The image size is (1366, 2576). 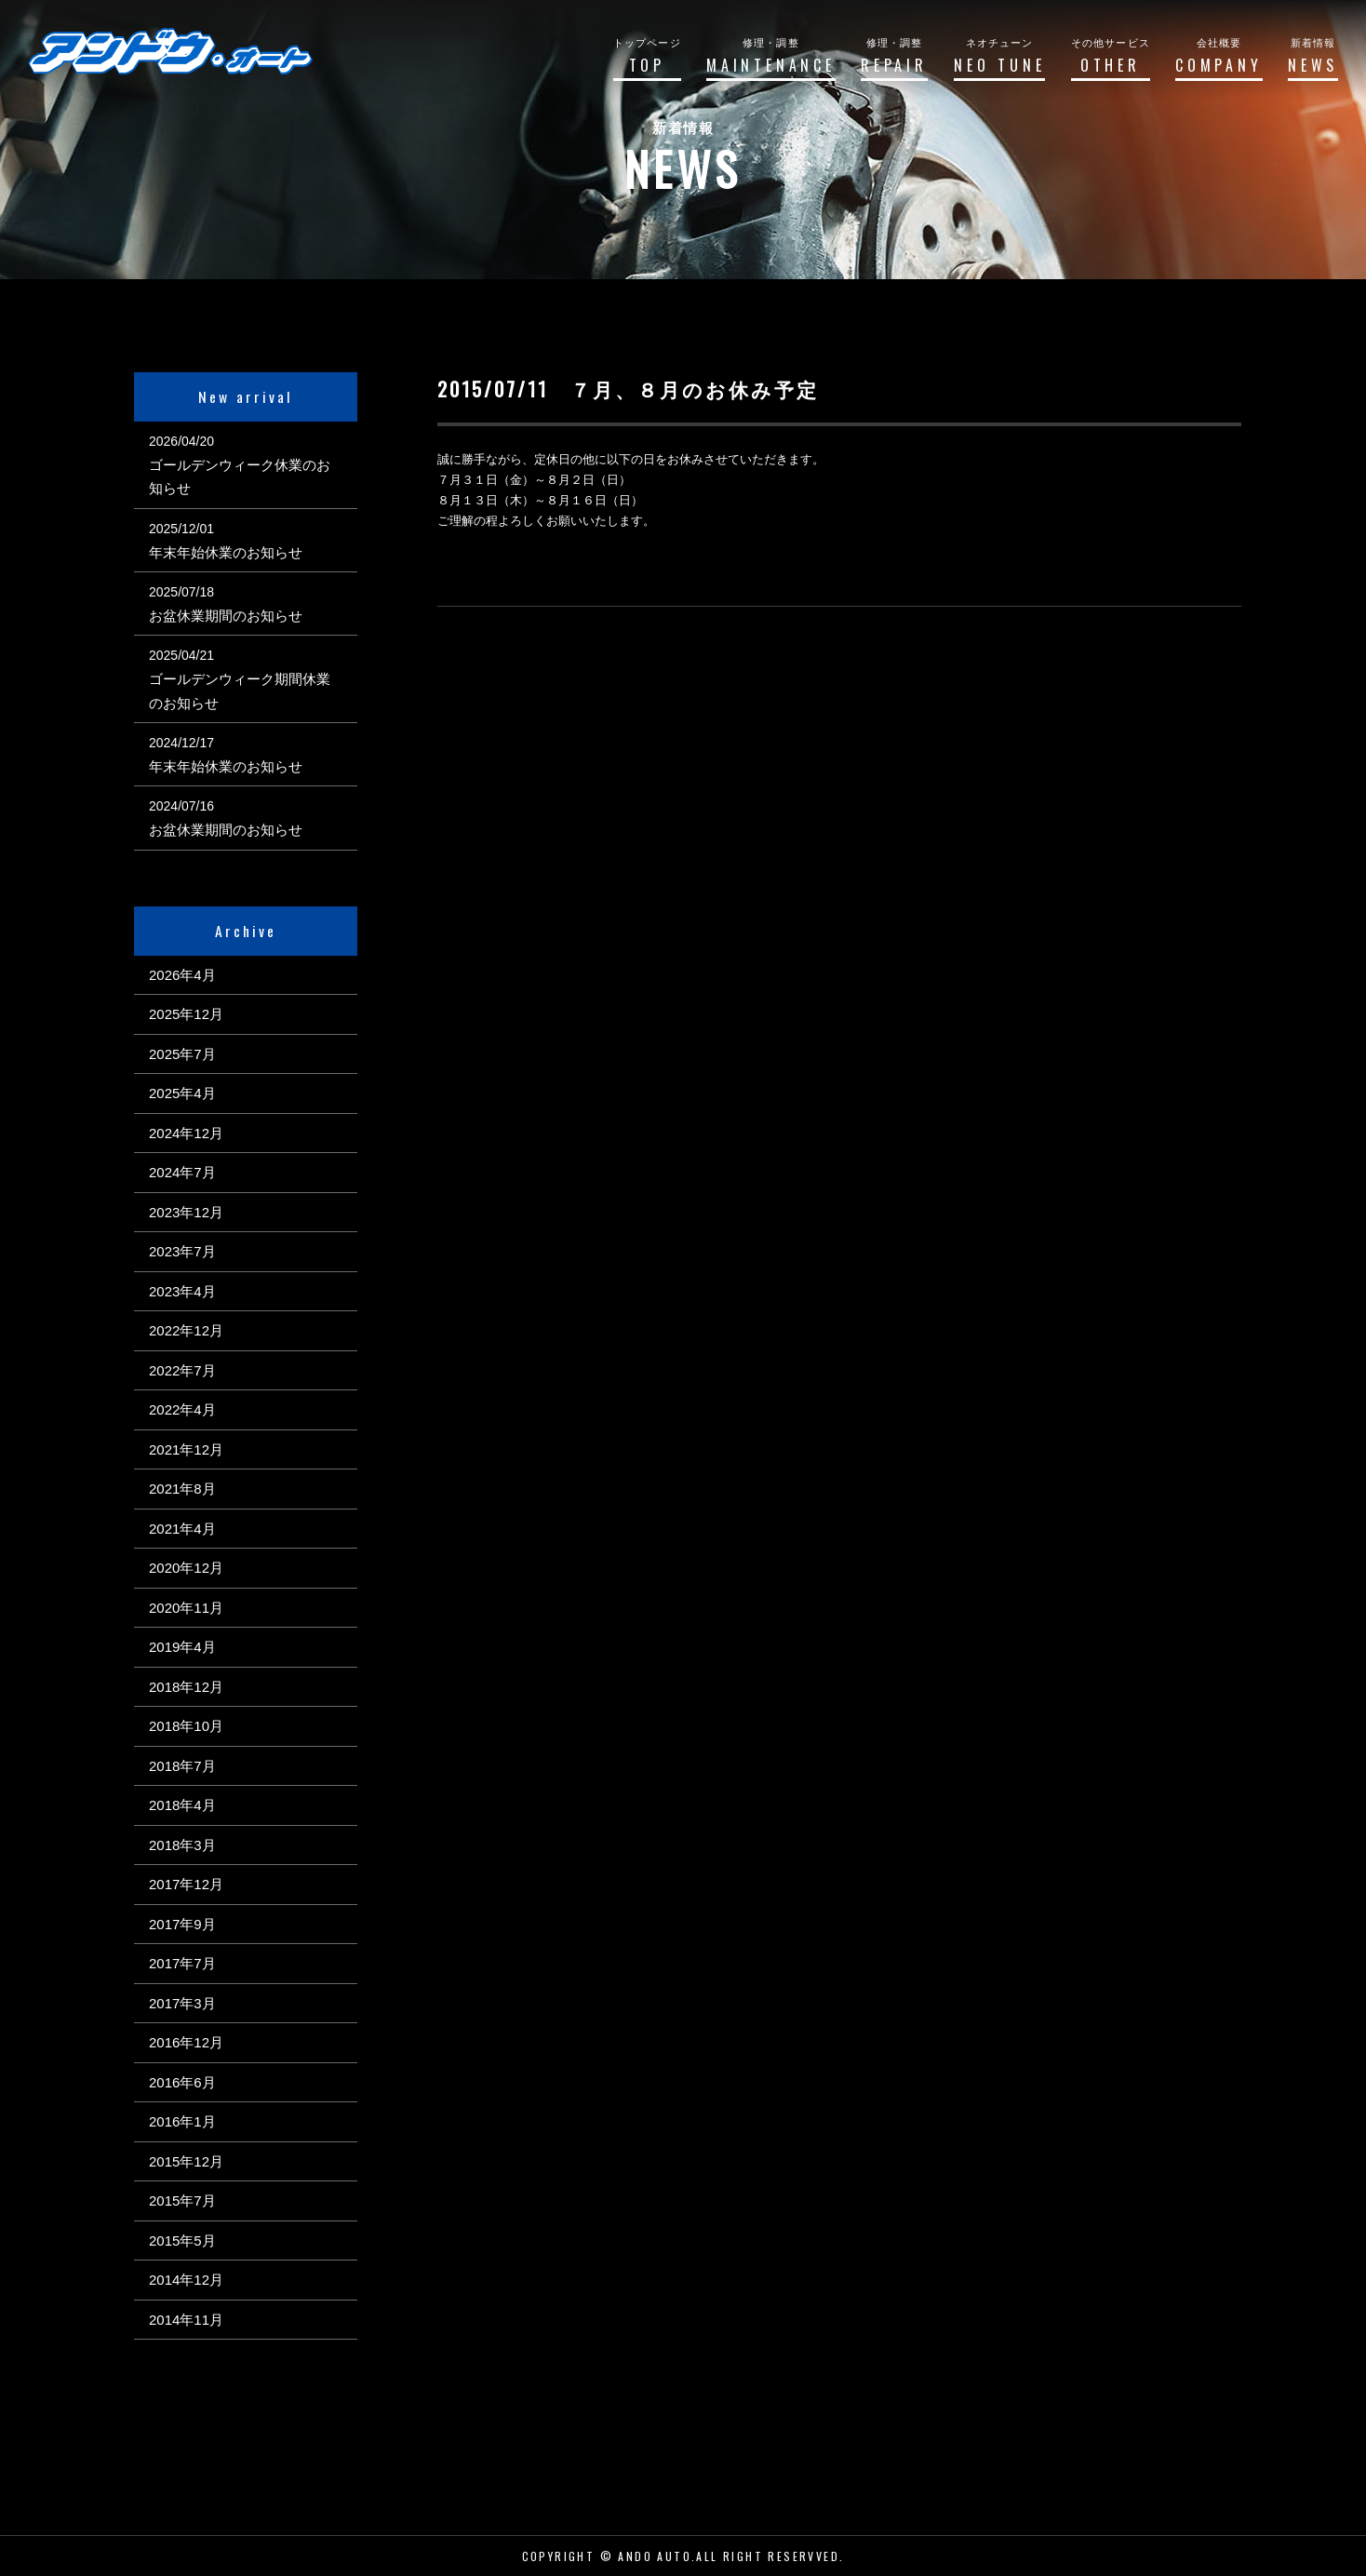 I want to click on 2023年12月, so click(x=186, y=1212).